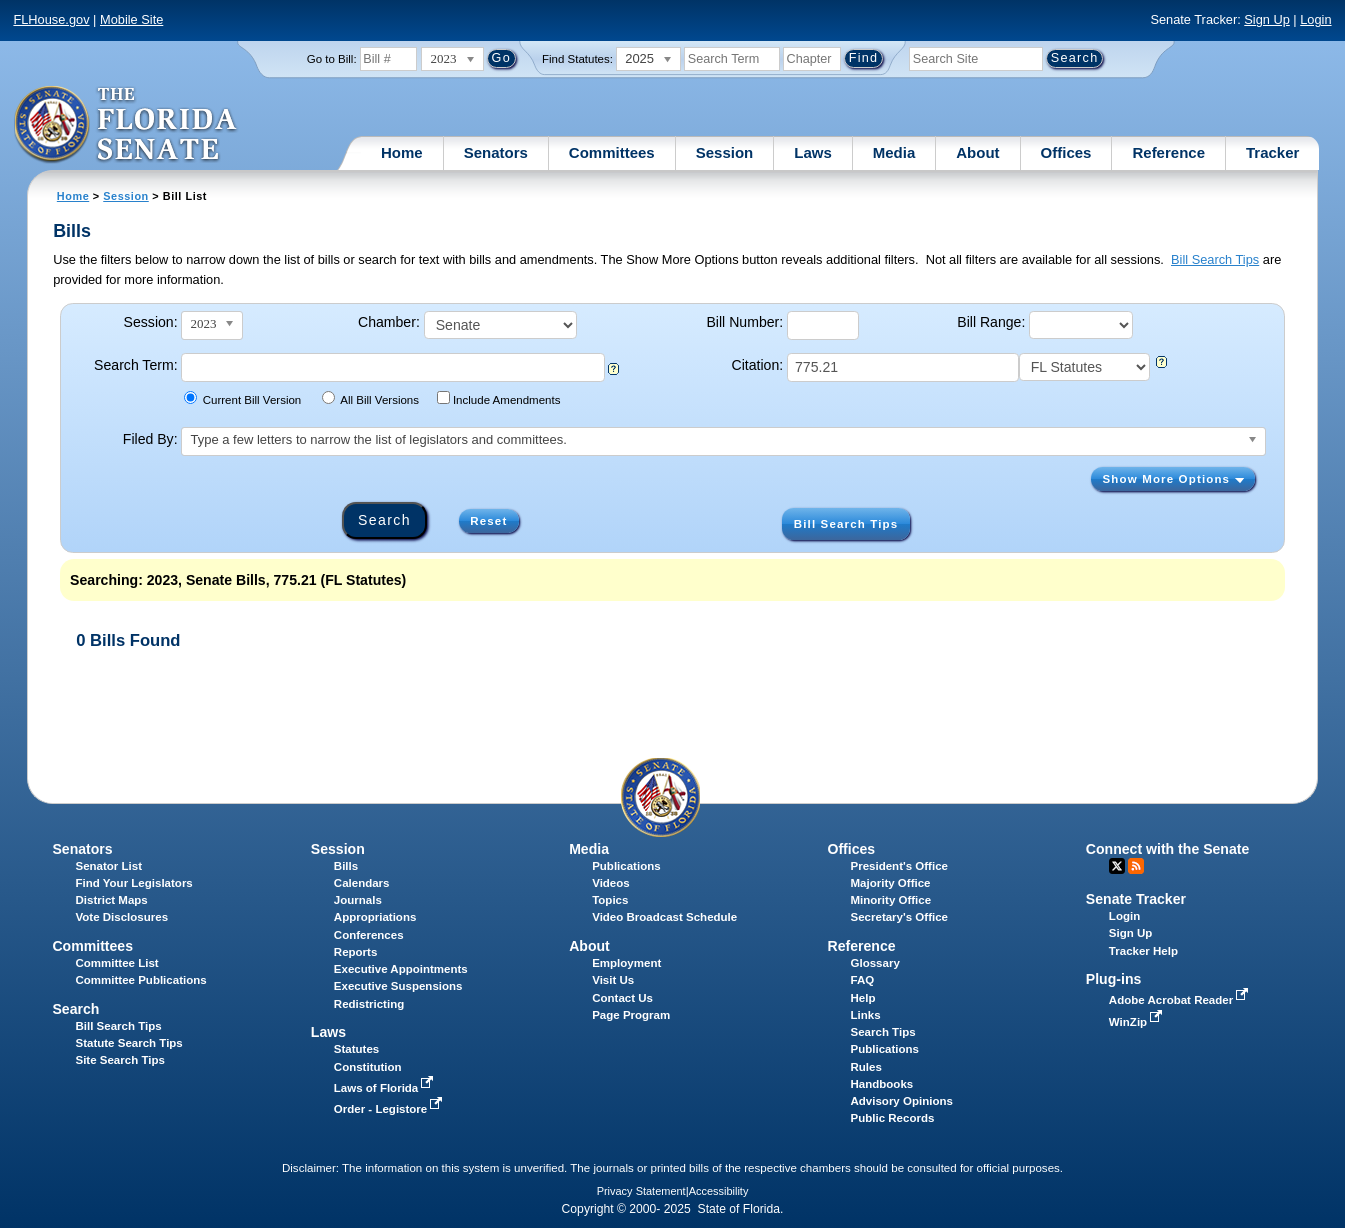  I want to click on Citation:, so click(758, 365).